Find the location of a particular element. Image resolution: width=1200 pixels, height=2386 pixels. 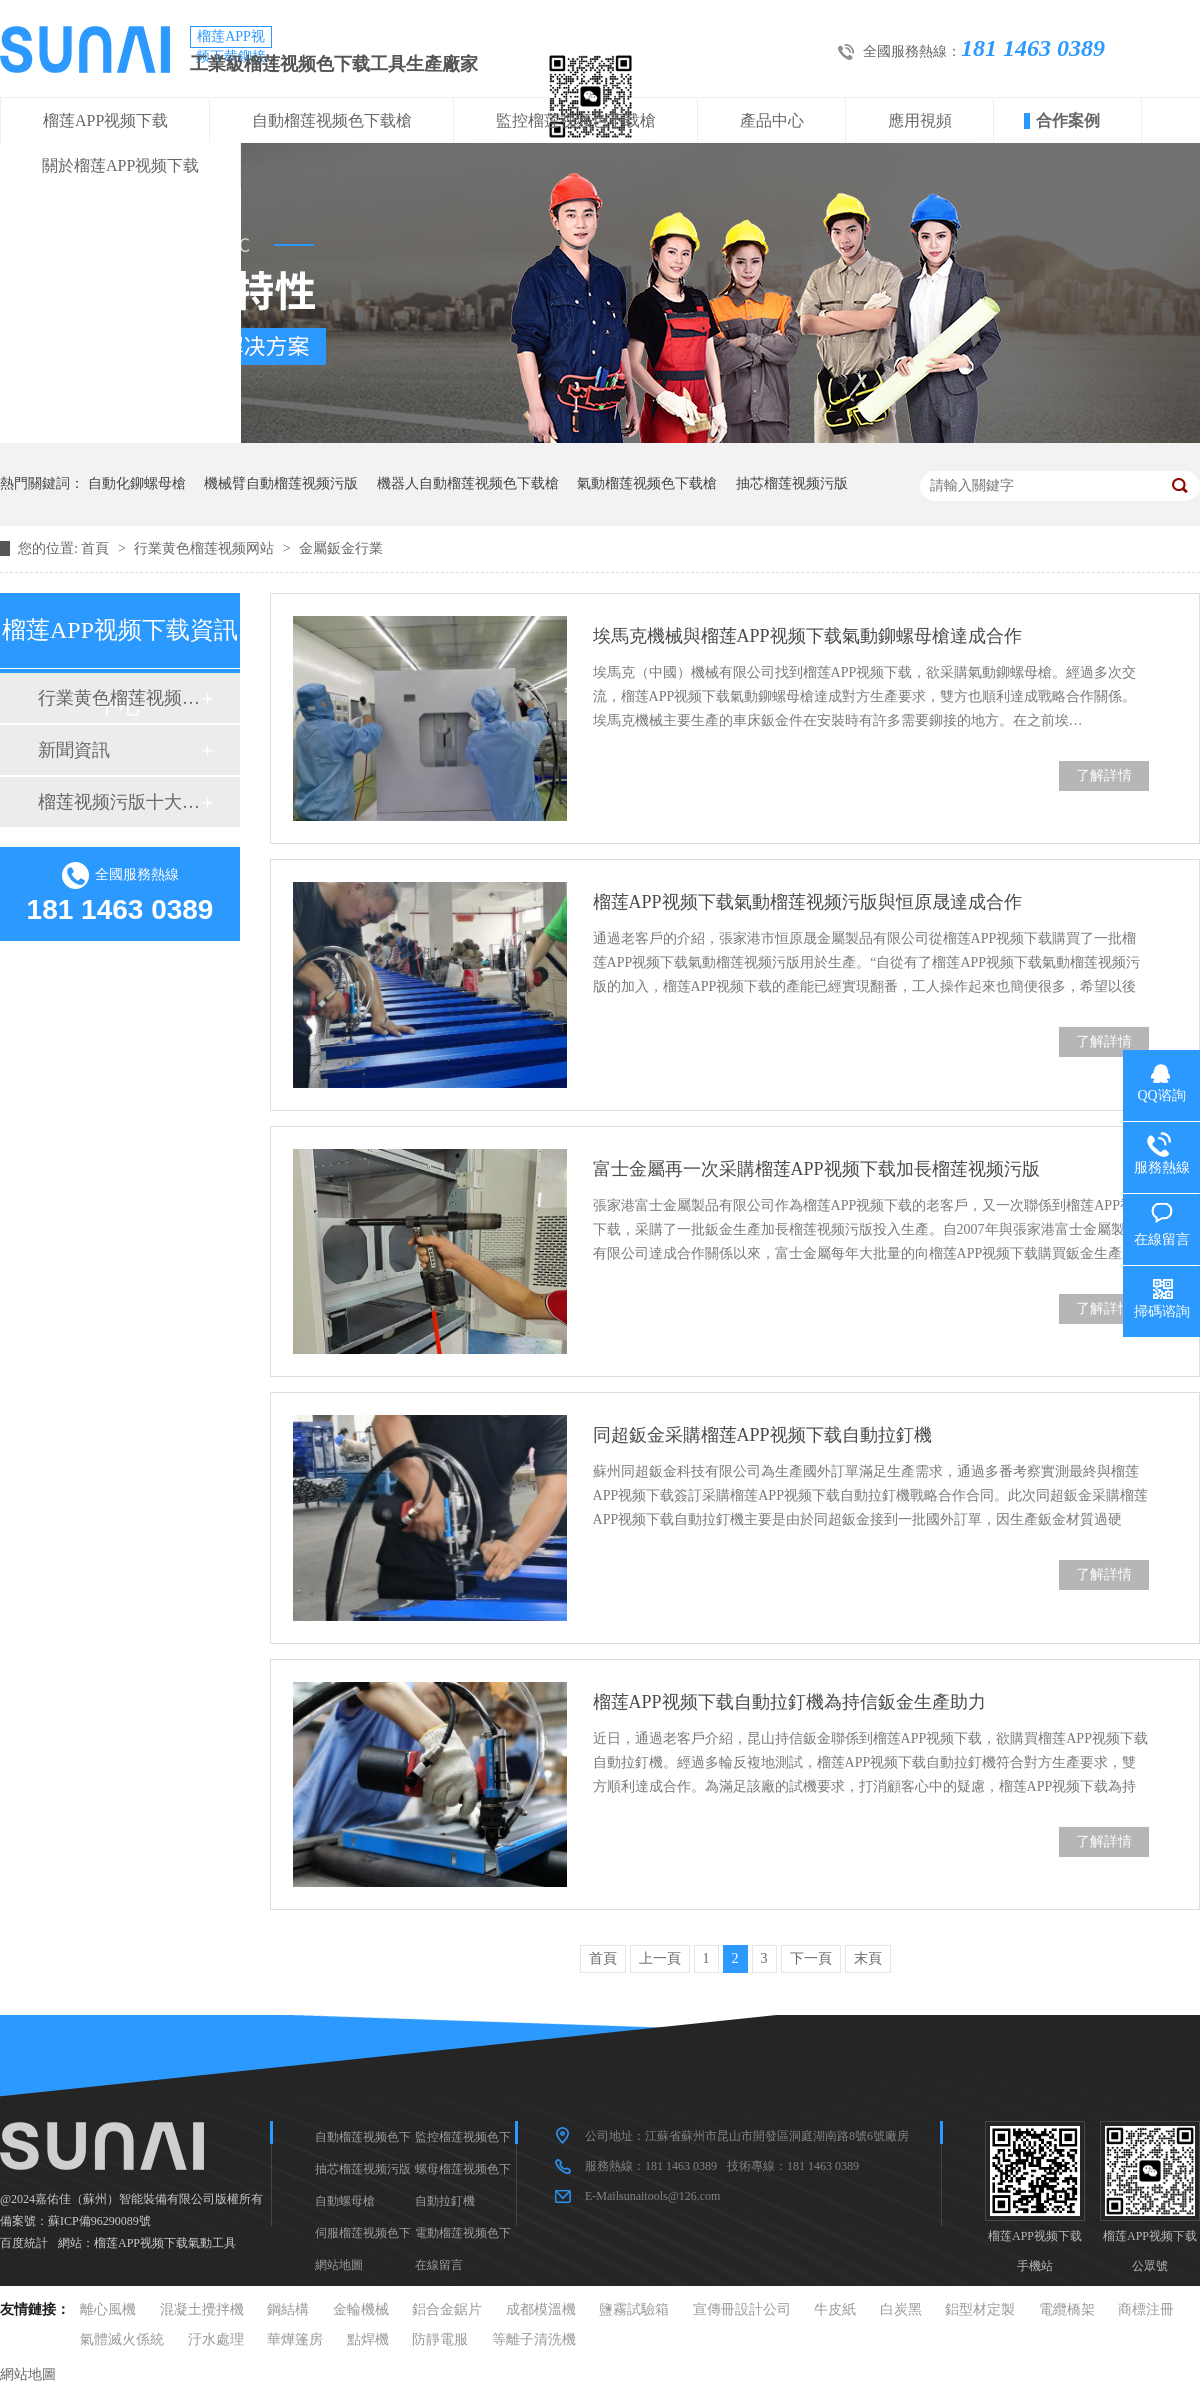

關於榴莲APP视频下载 is located at coordinates (120, 165).